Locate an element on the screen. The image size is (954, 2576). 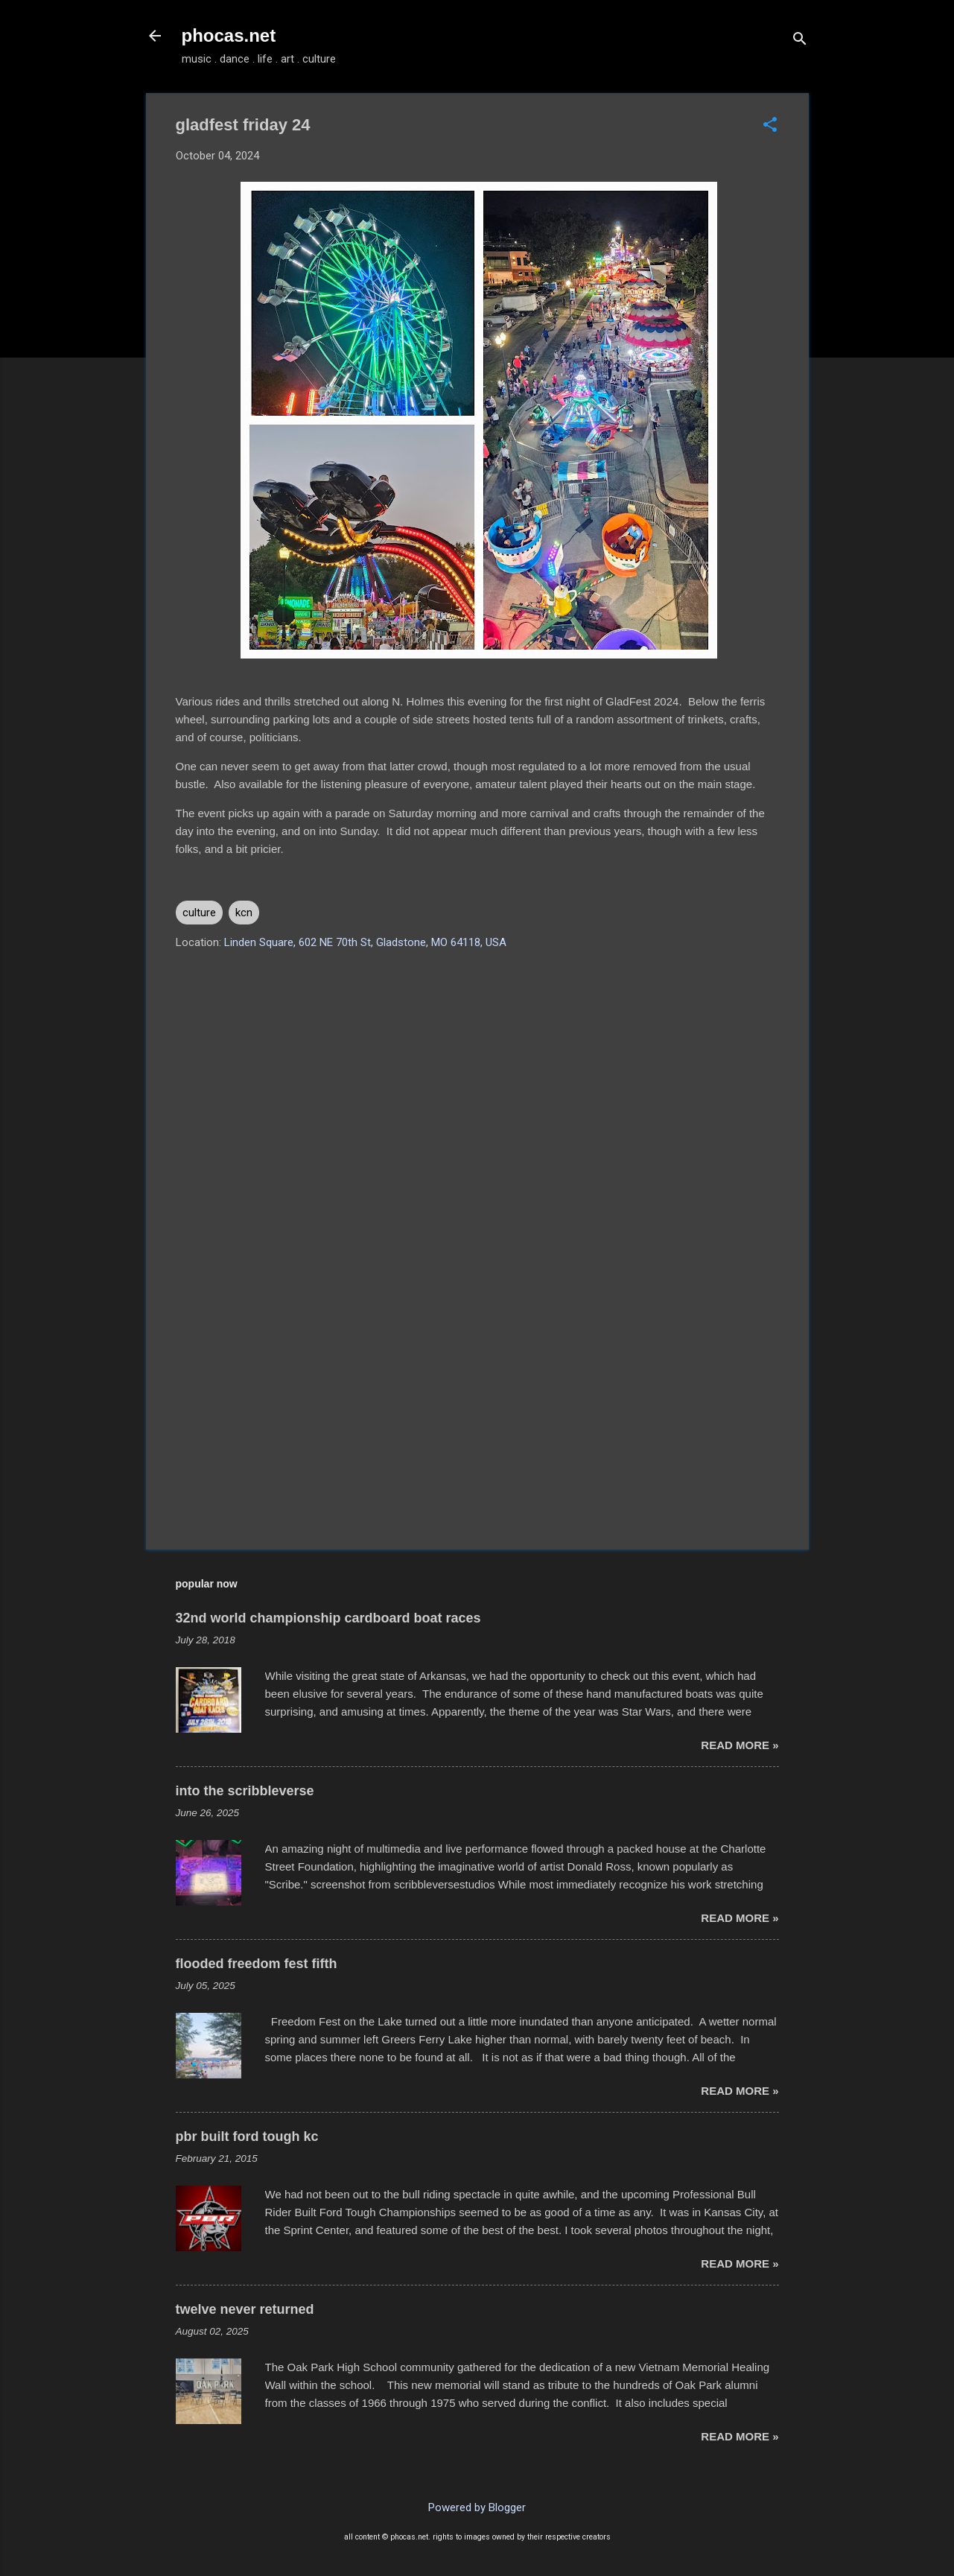
kcn is located at coordinates (243, 912).